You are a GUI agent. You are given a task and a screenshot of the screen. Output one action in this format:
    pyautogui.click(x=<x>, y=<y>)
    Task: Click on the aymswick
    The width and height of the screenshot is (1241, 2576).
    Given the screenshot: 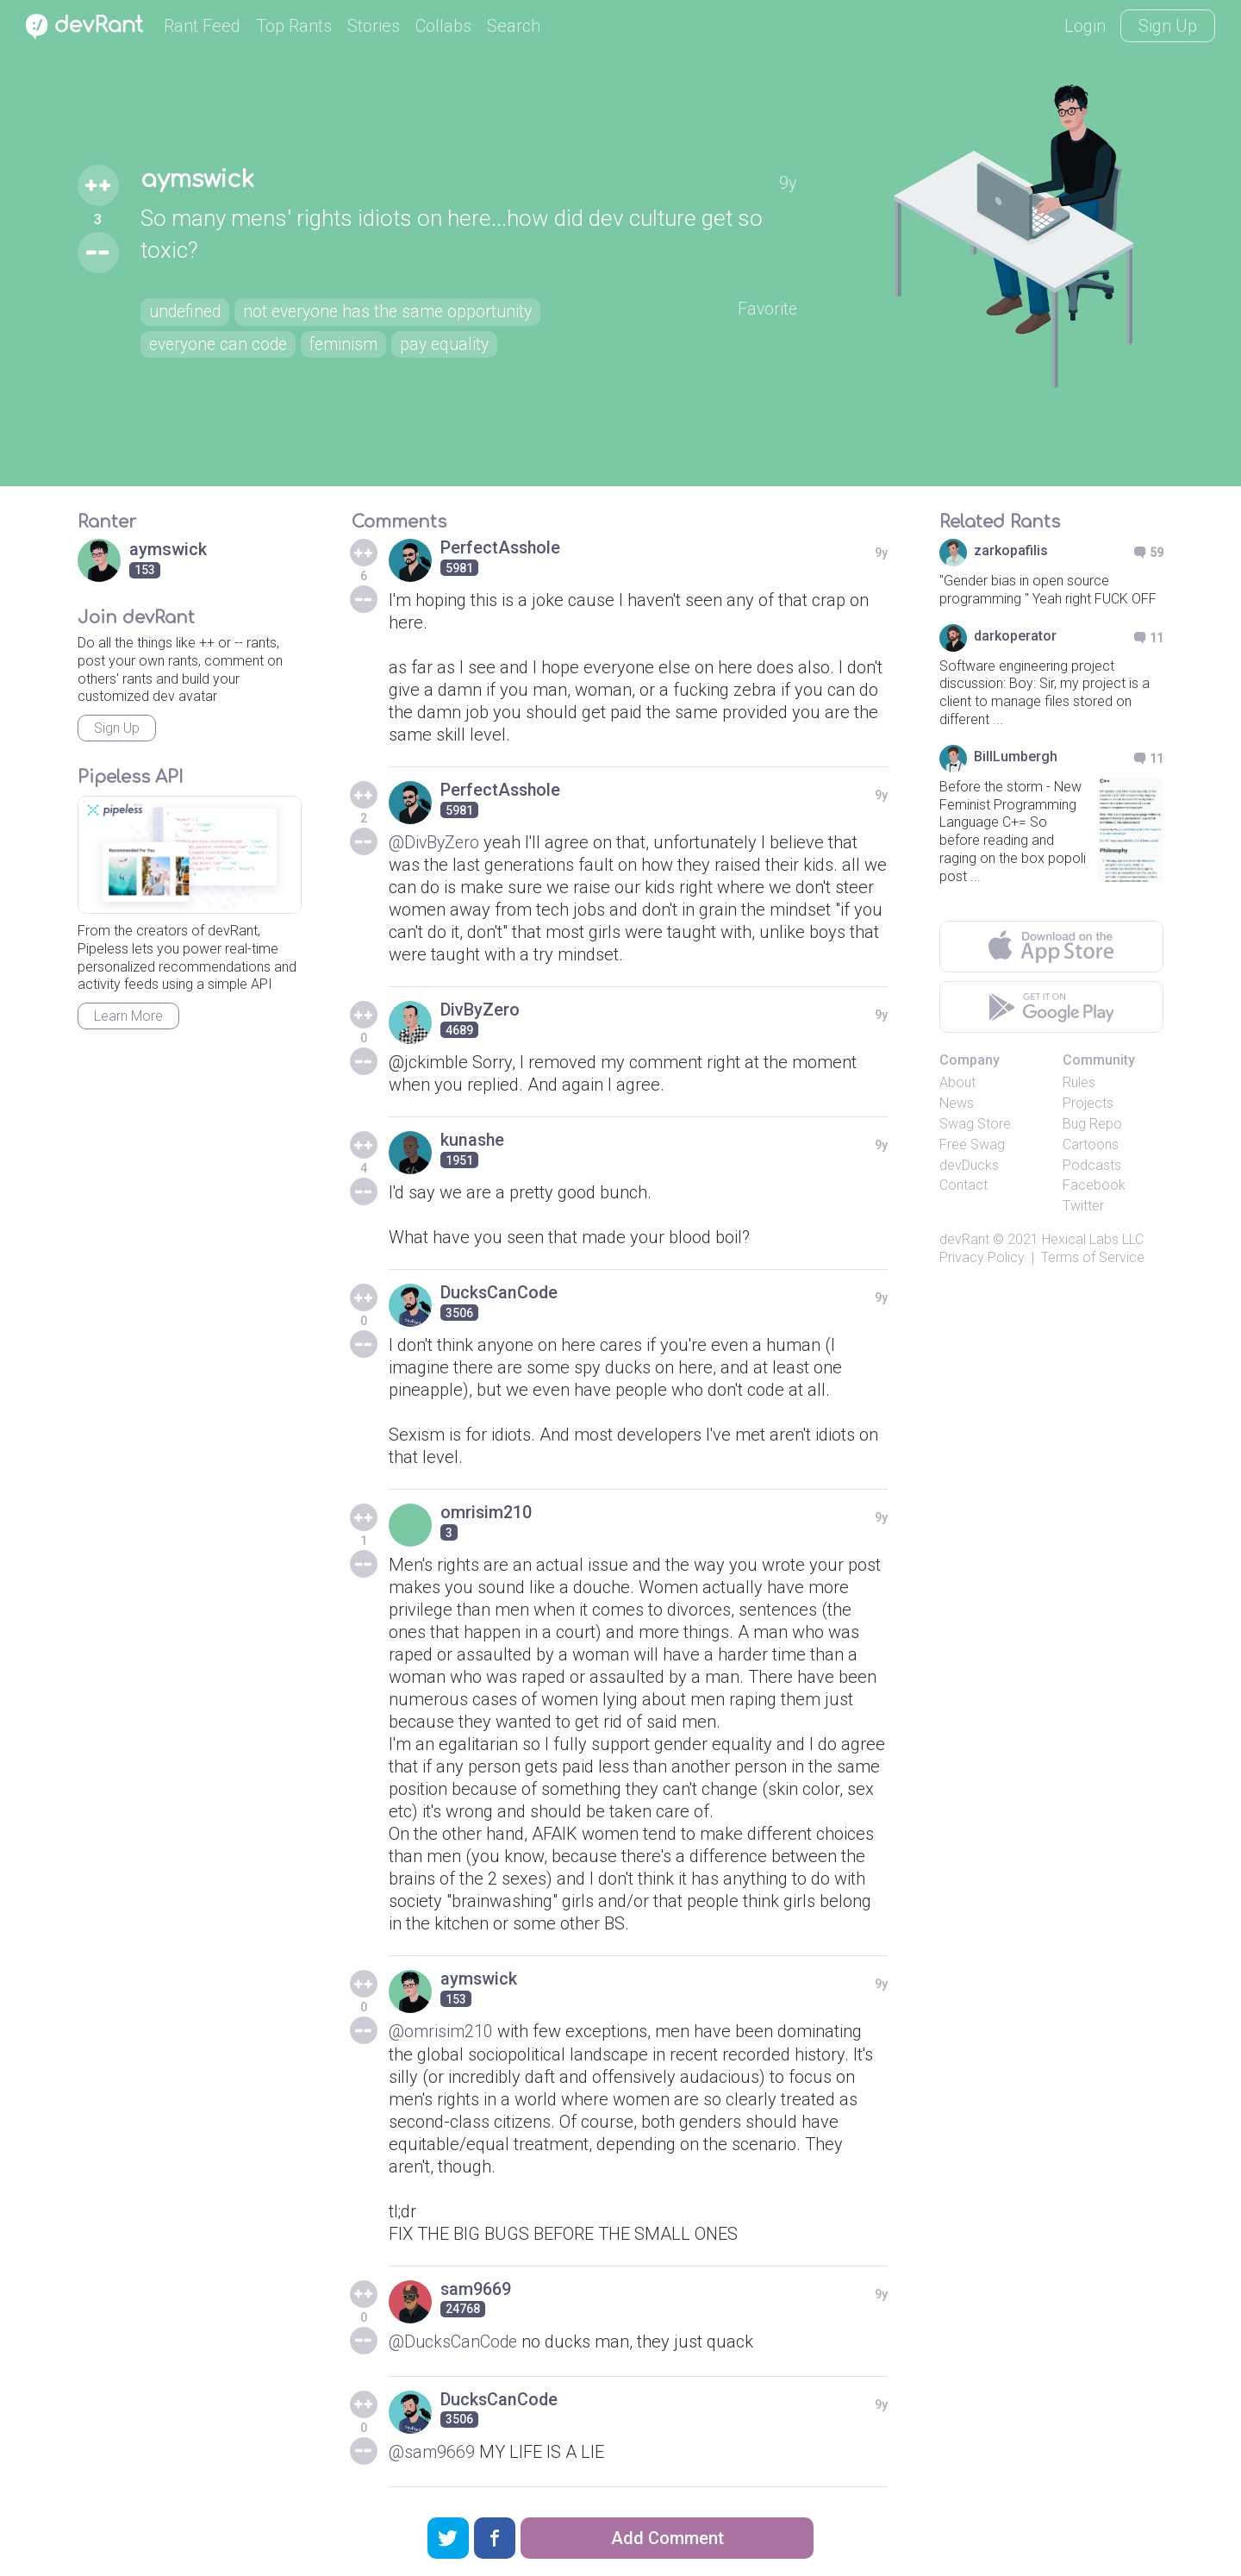 What is the action you would take?
    pyautogui.click(x=200, y=179)
    